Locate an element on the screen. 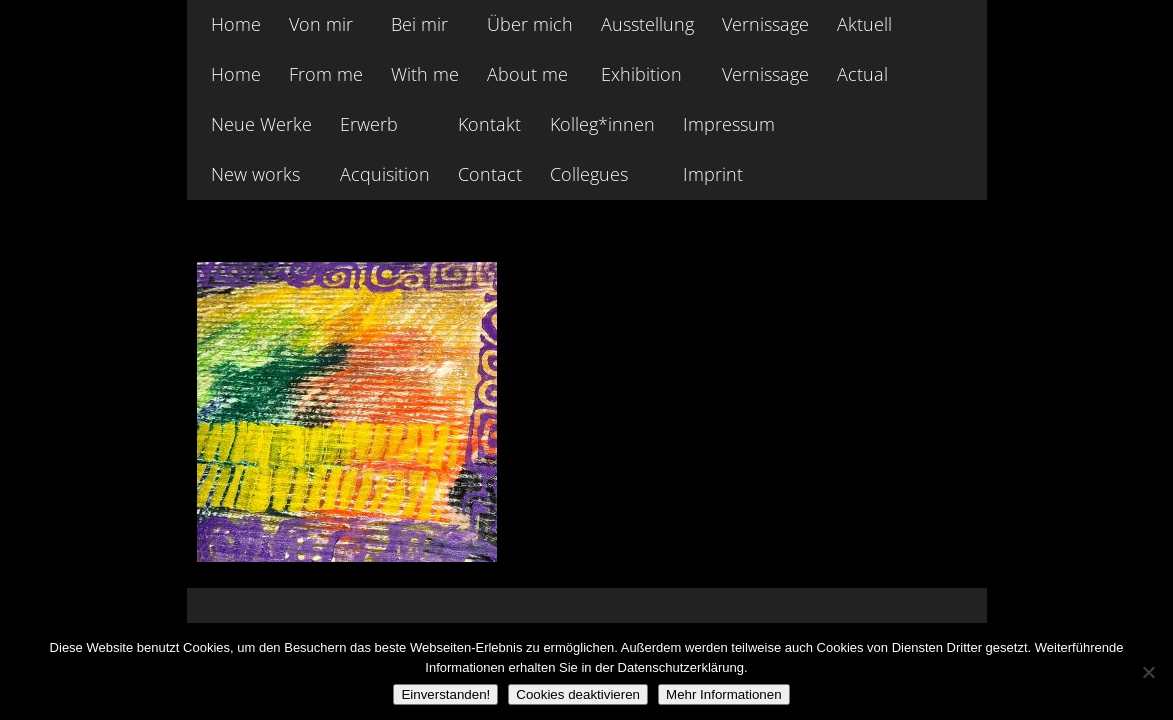 Image resolution: width=1173 pixels, height=720 pixels. Cookies deaktivieren is located at coordinates (578, 694).